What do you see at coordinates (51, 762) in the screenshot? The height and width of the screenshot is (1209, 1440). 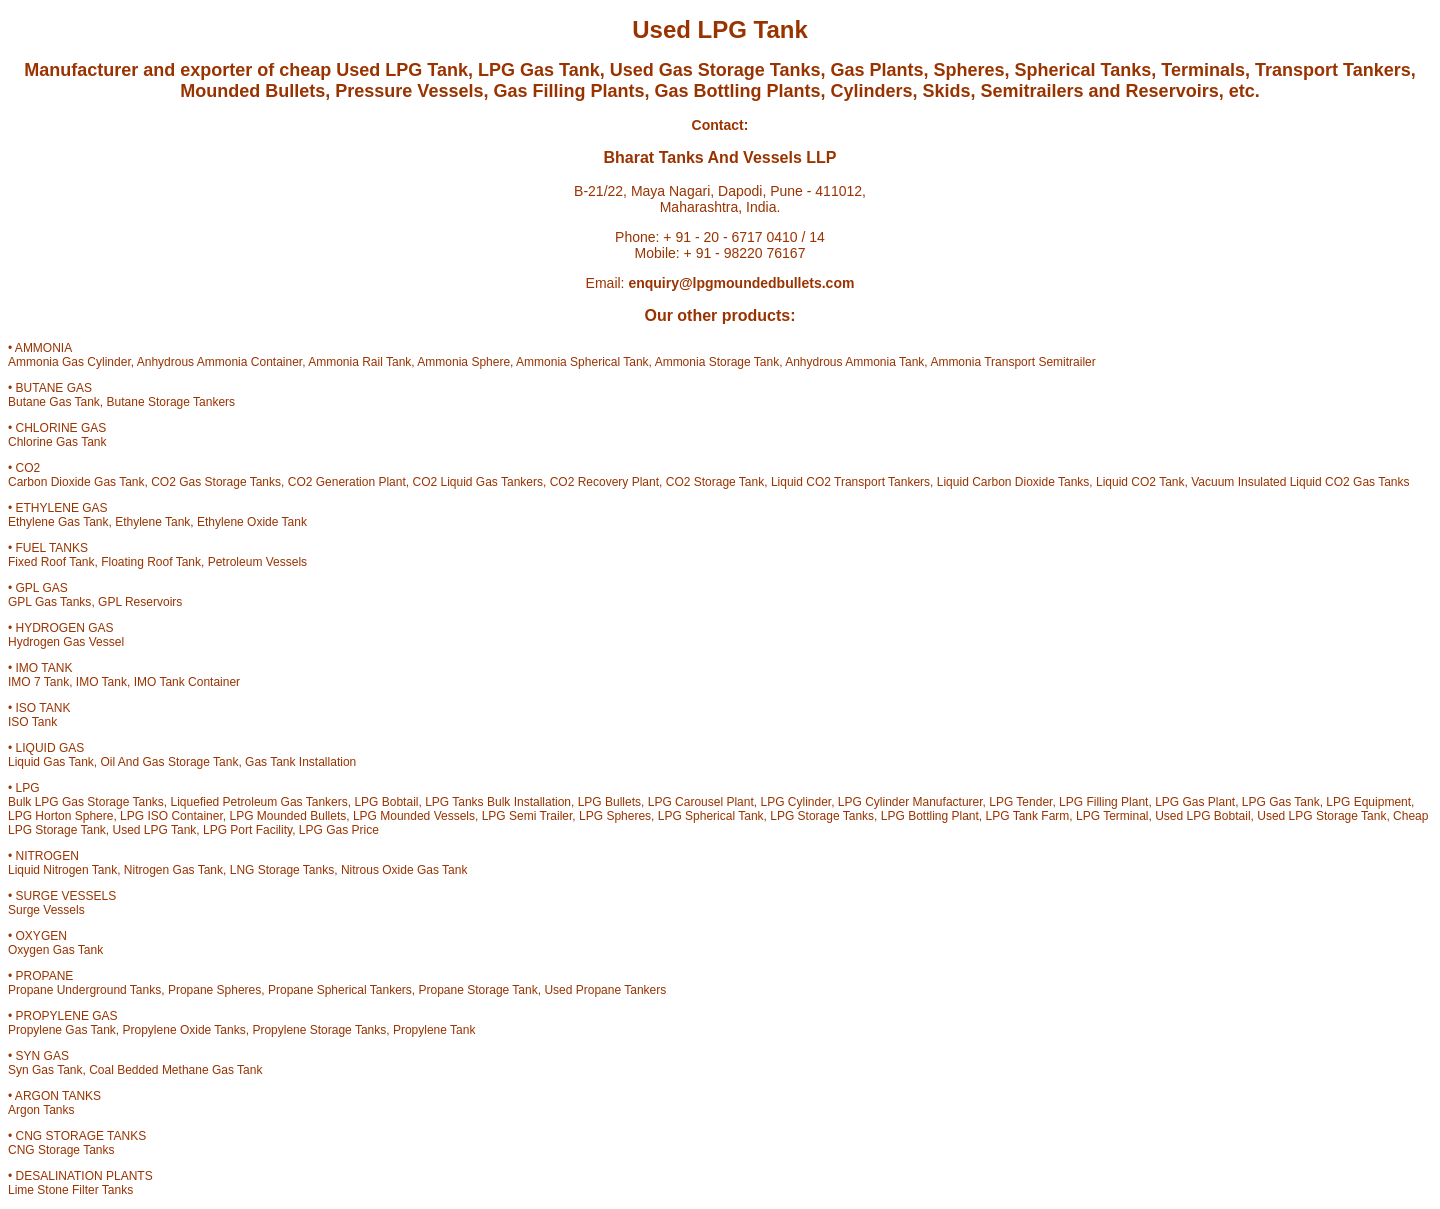 I see `Liquid Gas Tank` at bounding box center [51, 762].